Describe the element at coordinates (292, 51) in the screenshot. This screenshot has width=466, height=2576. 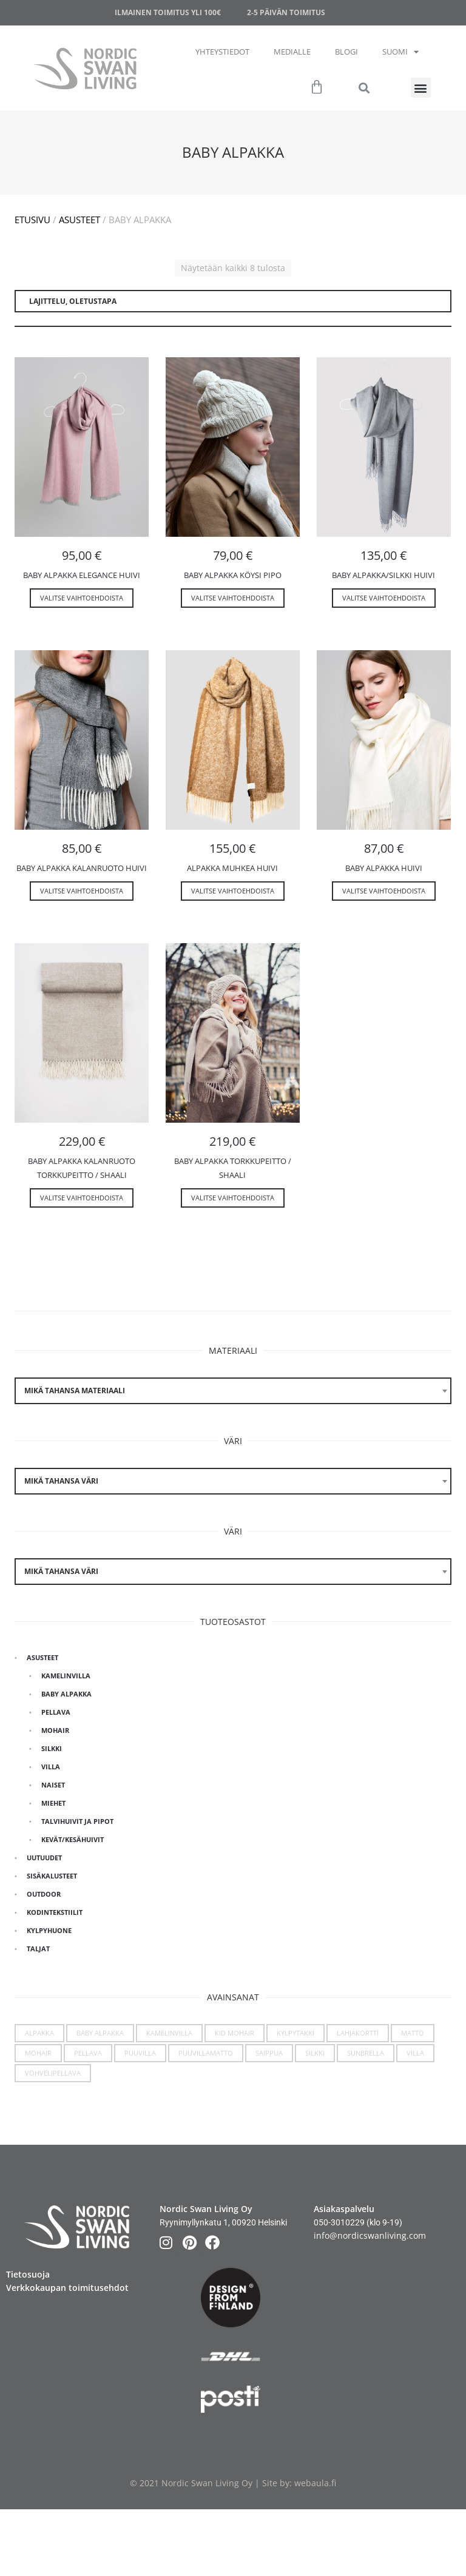
I see `Medialle` at that location.